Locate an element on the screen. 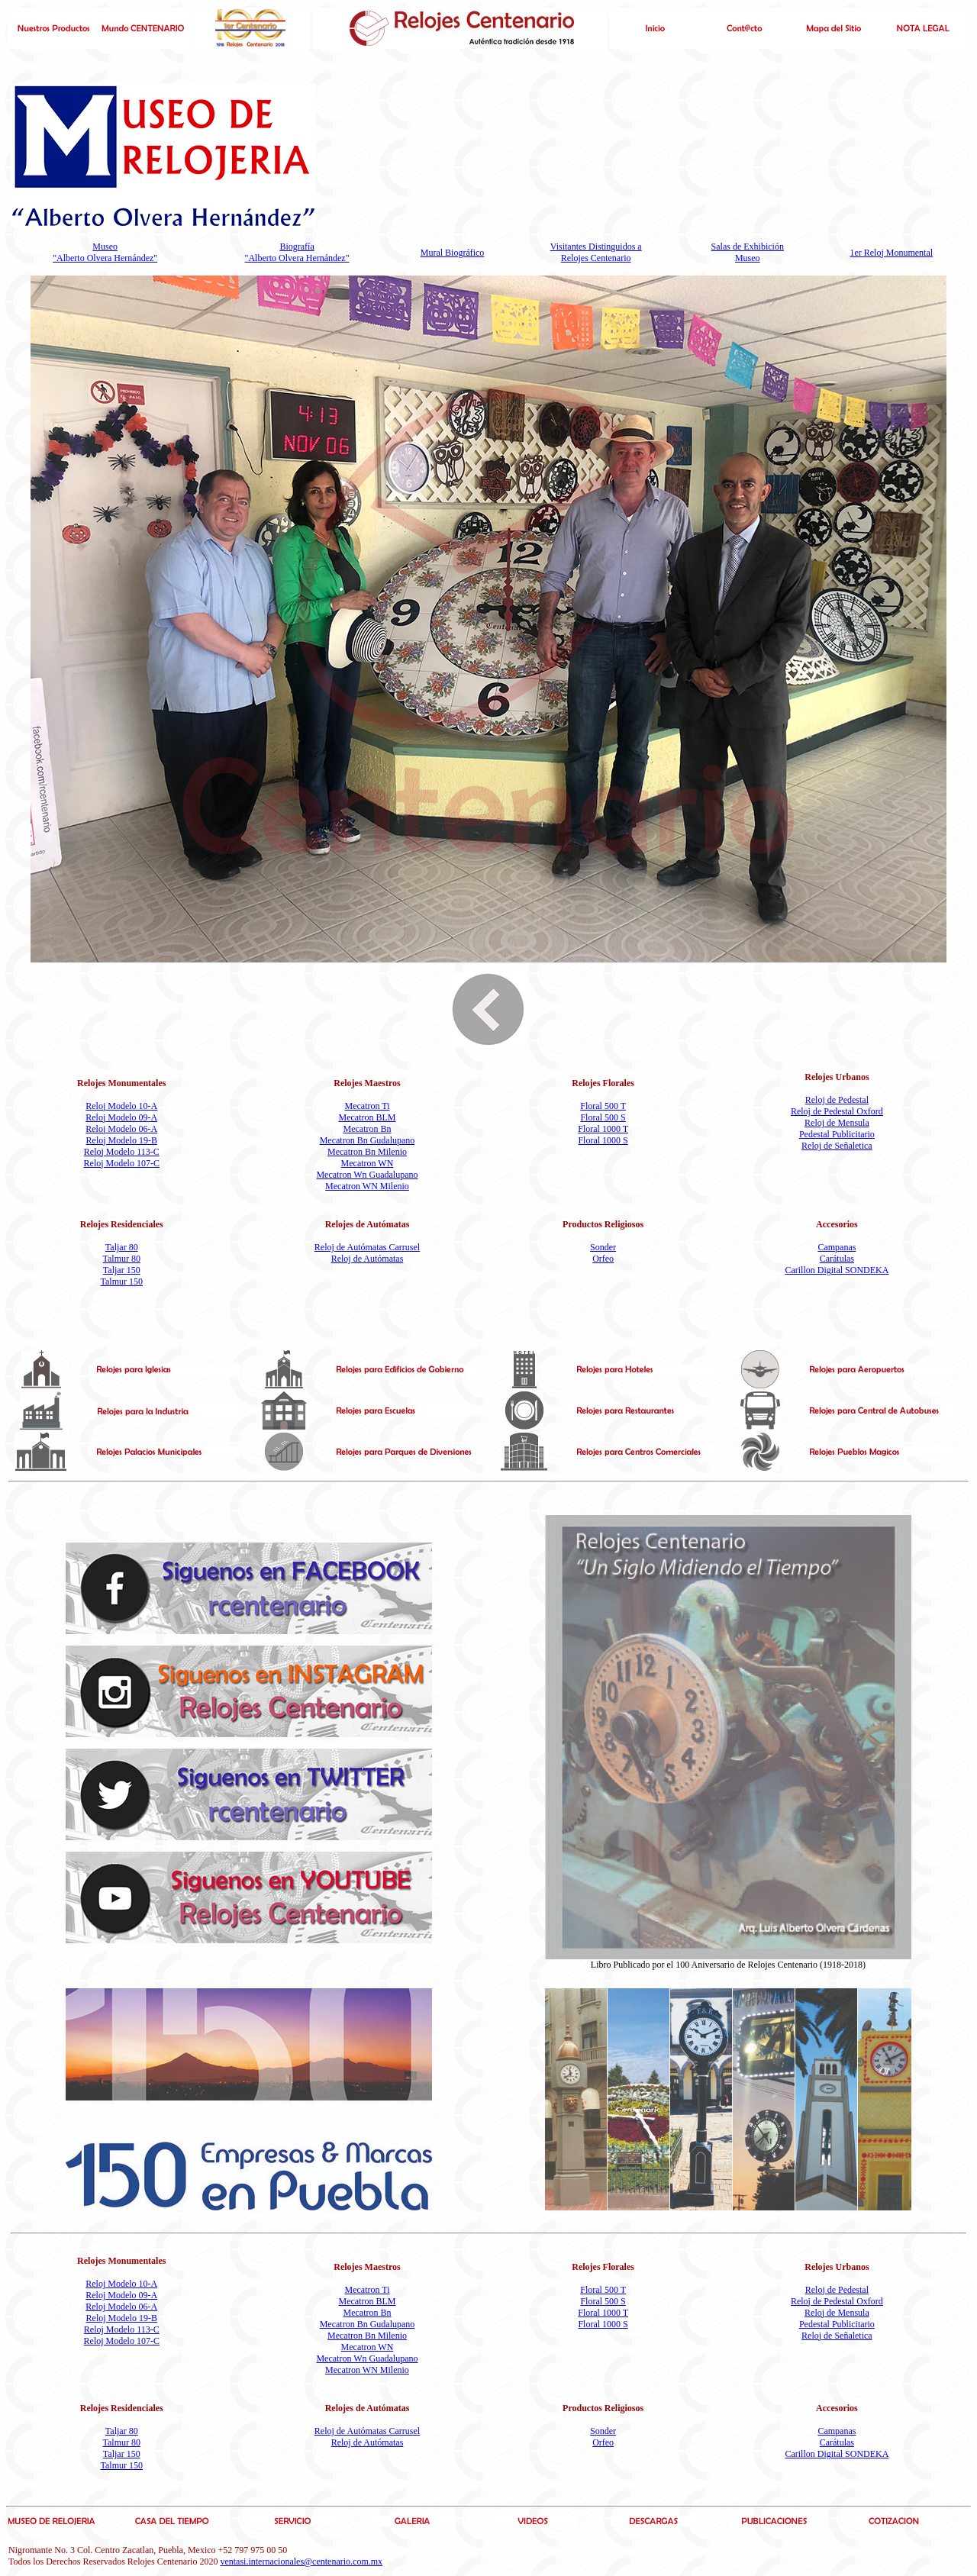  Floral 500 S is located at coordinates (602, 1117).